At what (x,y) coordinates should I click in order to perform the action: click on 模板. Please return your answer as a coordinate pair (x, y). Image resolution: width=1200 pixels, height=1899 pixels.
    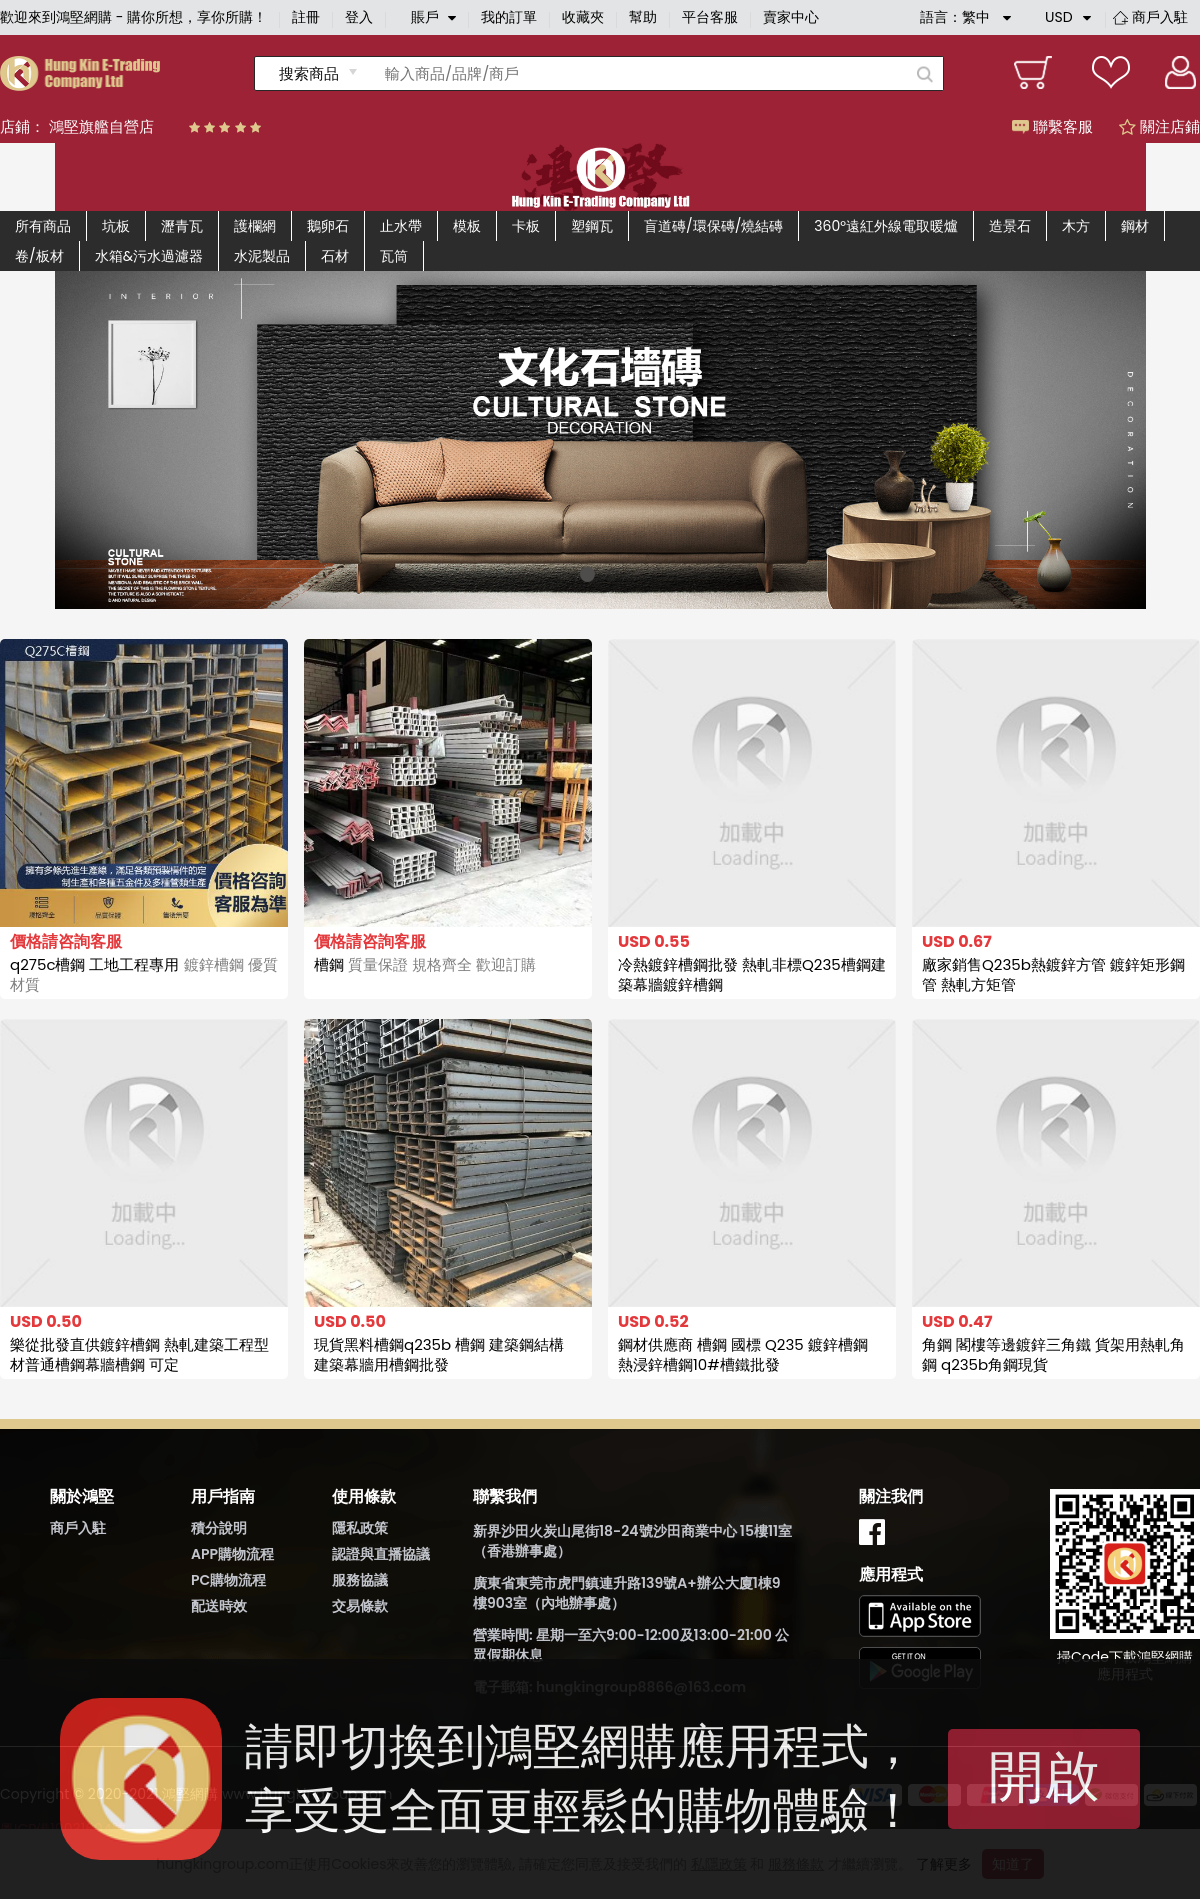
    Looking at the image, I should click on (467, 226).